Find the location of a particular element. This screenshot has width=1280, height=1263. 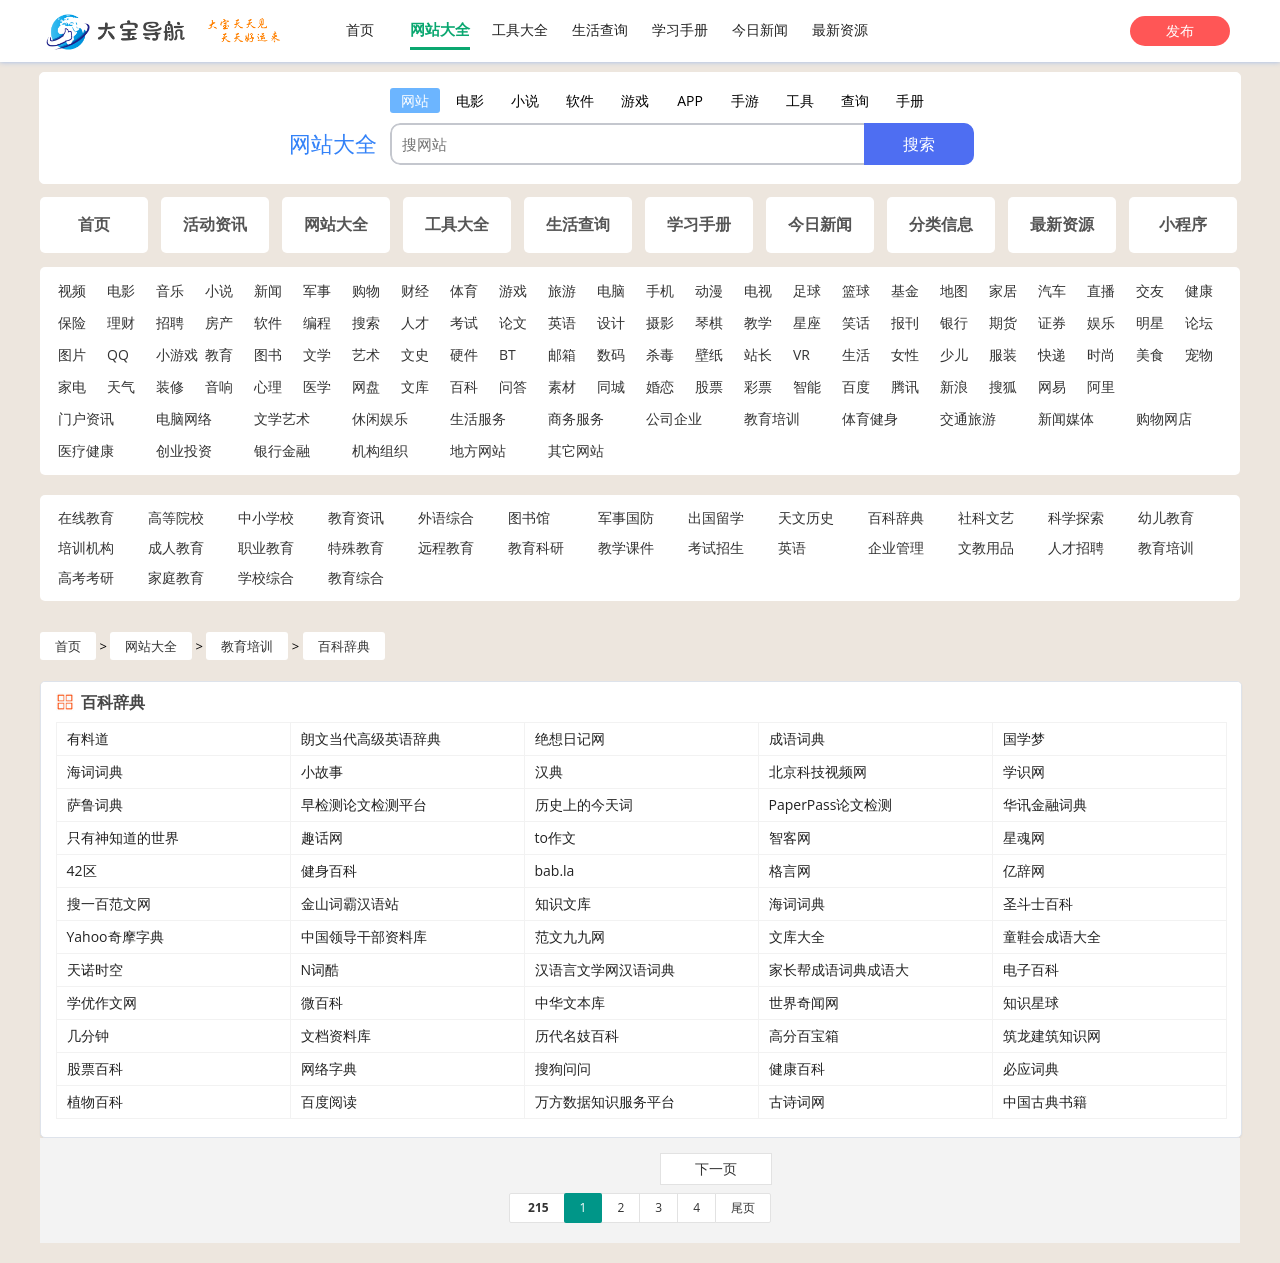

教学 is located at coordinates (758, 322).